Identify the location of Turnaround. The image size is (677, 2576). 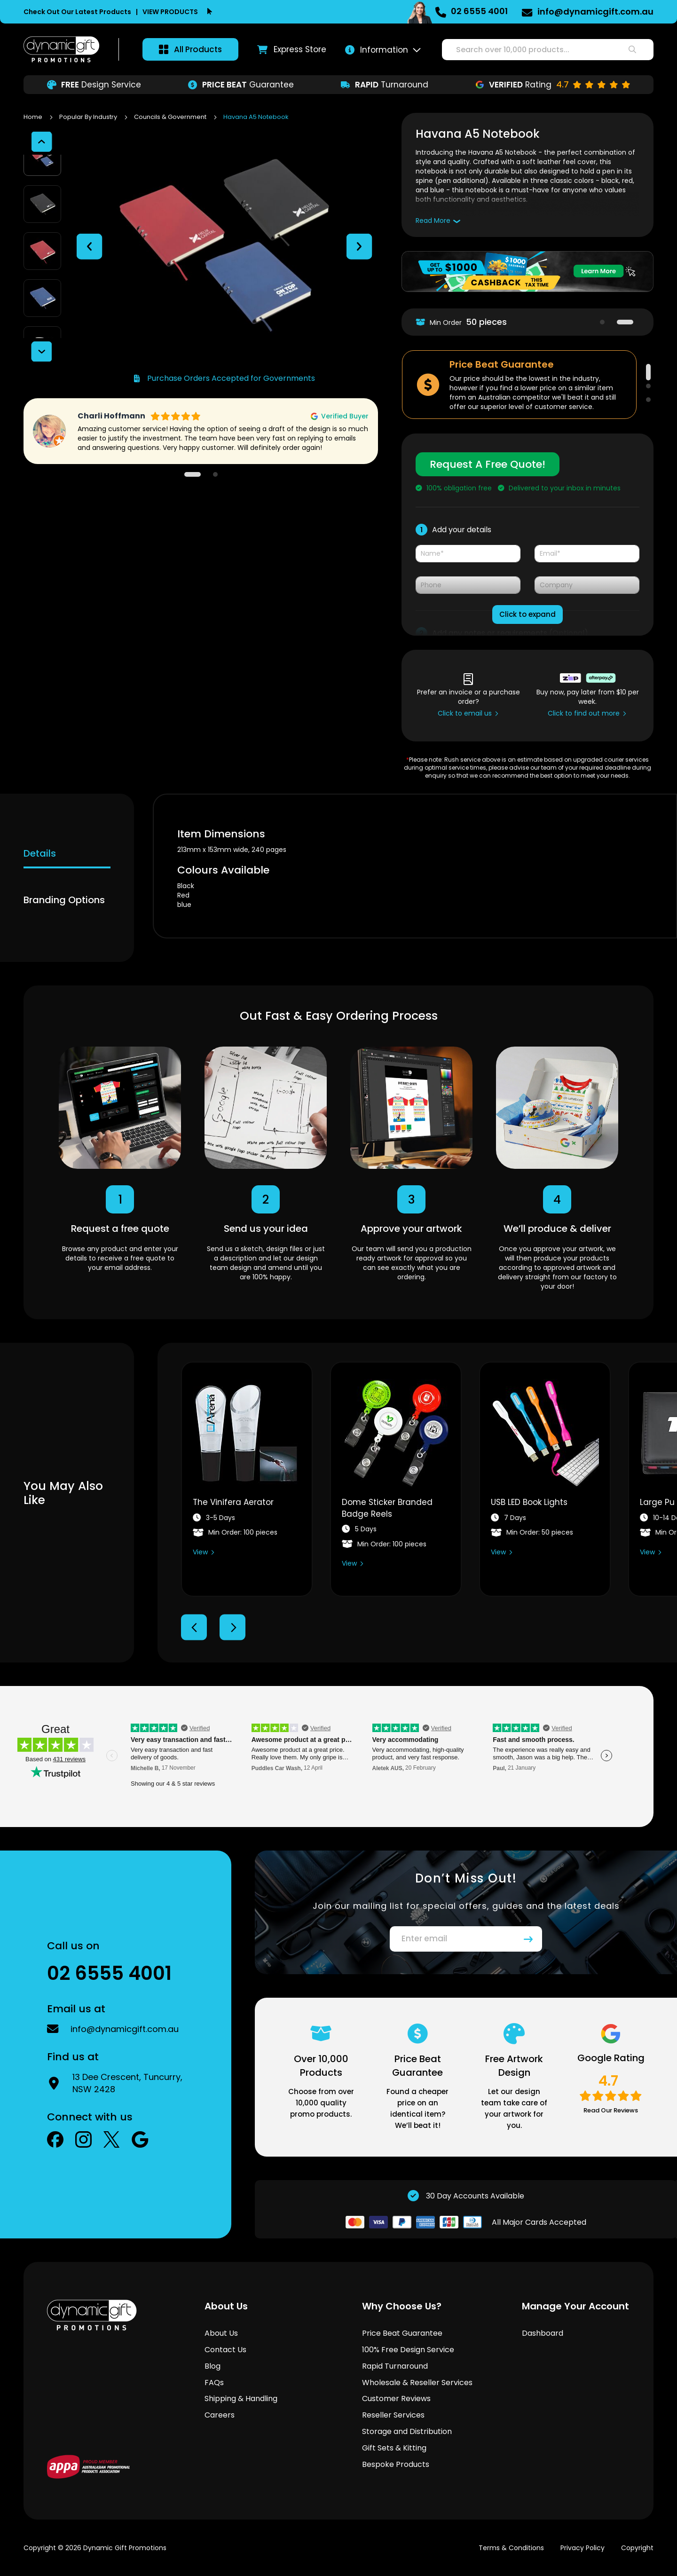
(384, 84).